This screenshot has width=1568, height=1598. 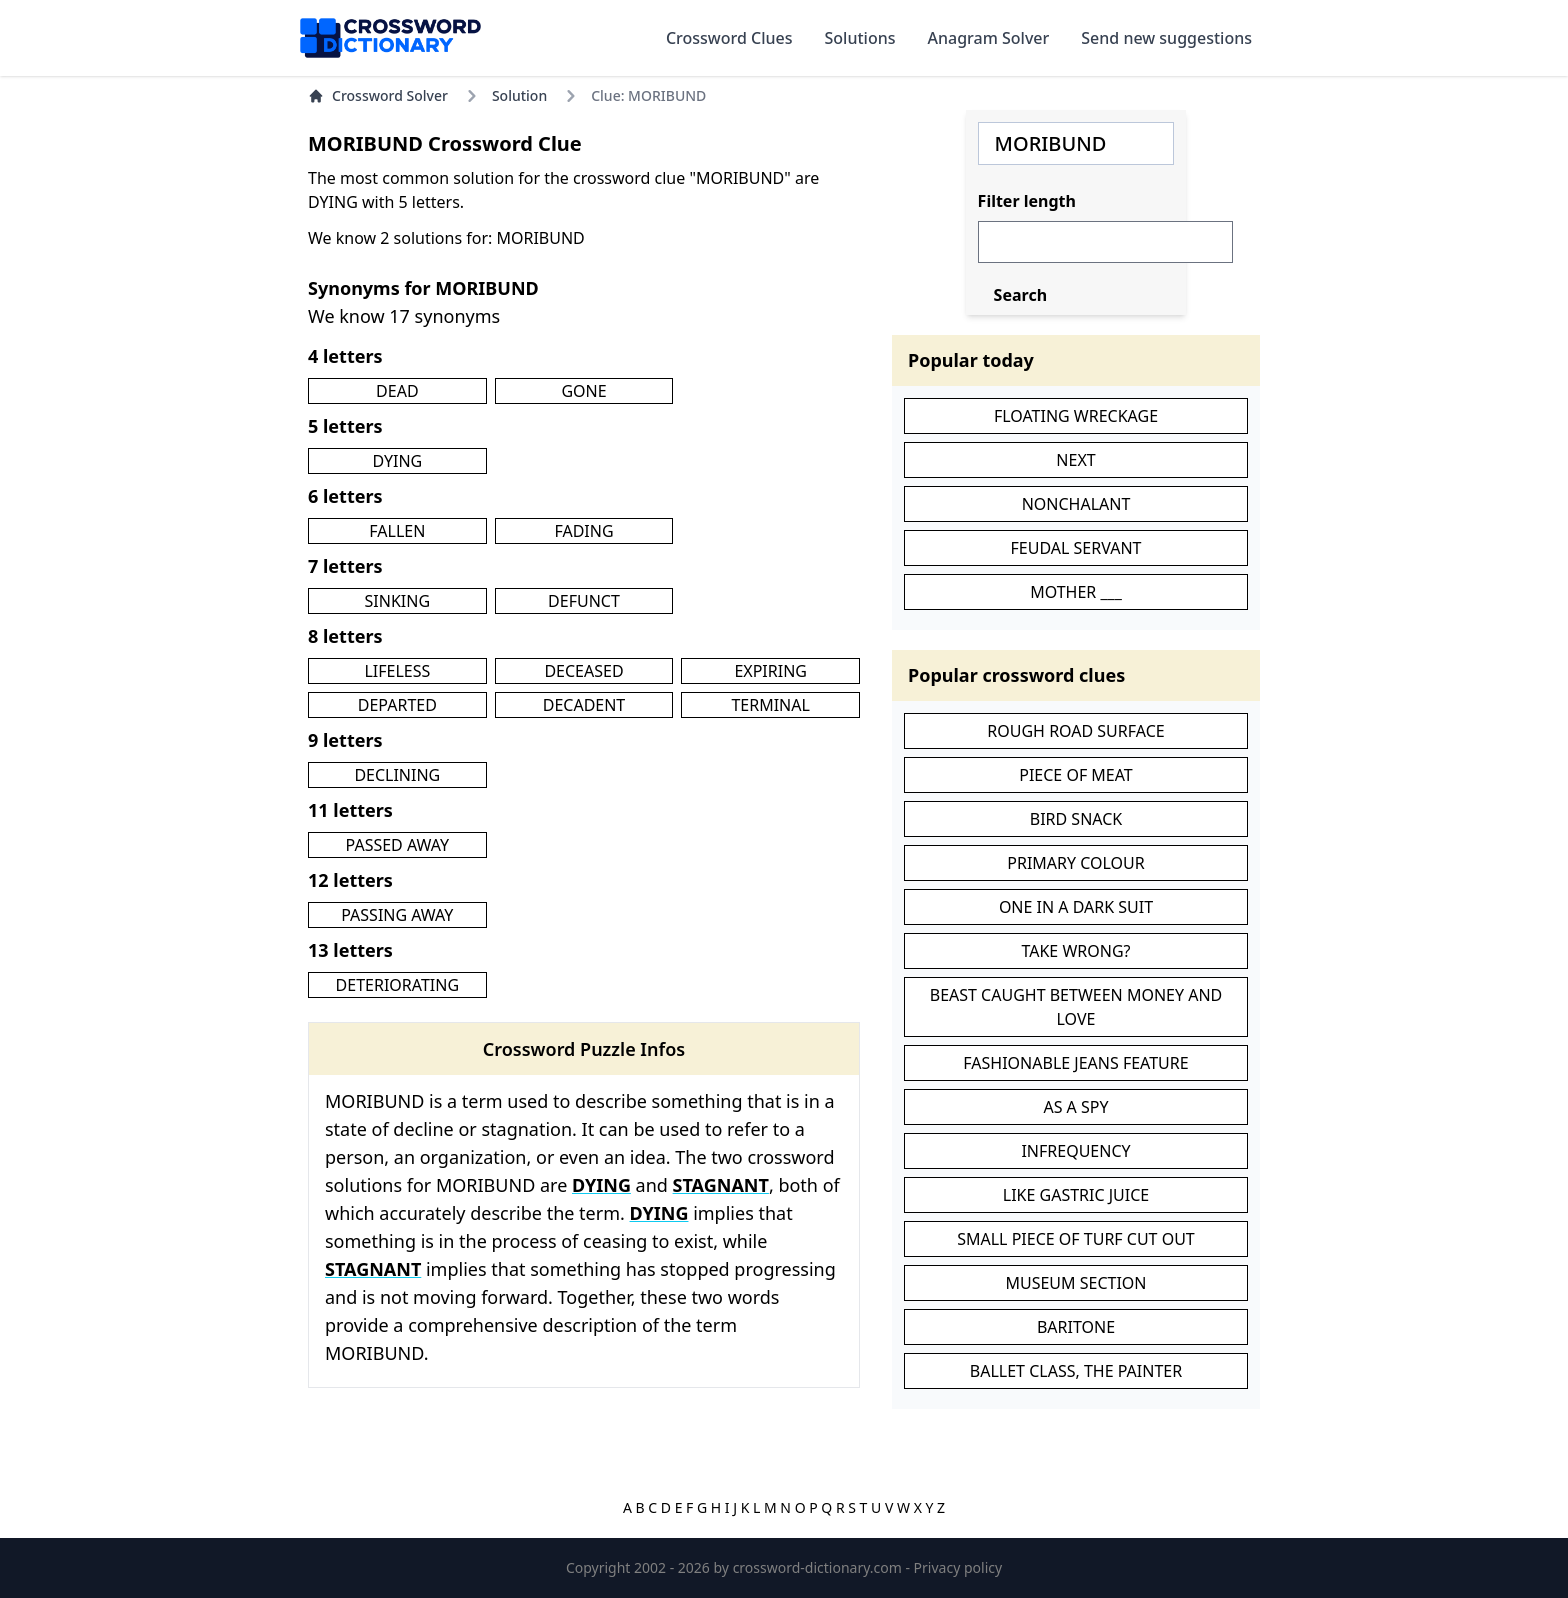 What do you see at coordinates (584, 601) in the screenshot?
I see `DEFUNCT` at bounding box center [584, 601].